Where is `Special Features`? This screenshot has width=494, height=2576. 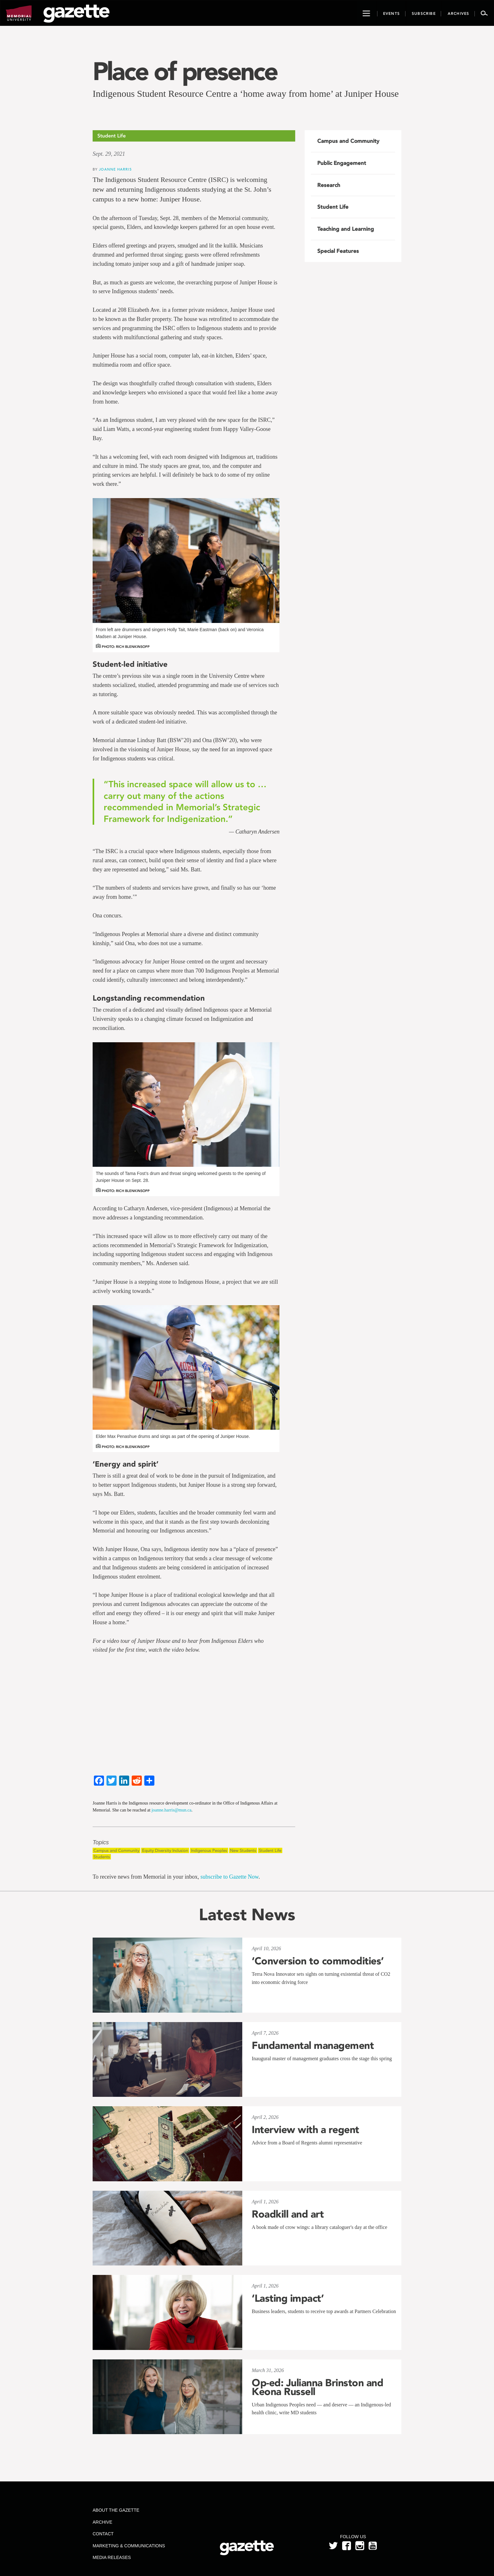
Special Features is located at coordinates (338, 251).